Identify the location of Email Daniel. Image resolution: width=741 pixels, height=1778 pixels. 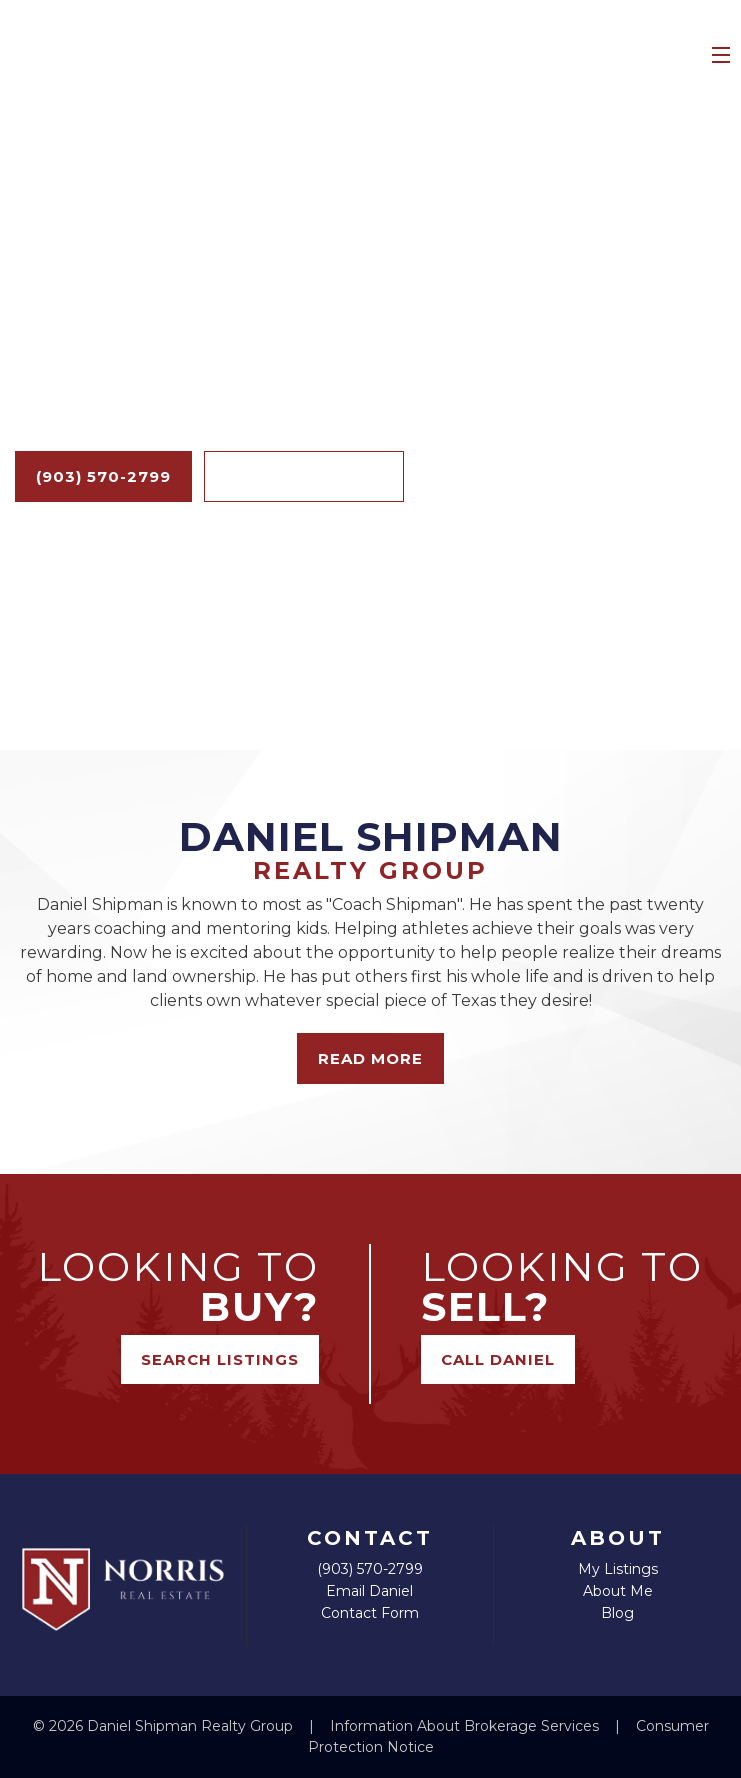
(369, 1591).